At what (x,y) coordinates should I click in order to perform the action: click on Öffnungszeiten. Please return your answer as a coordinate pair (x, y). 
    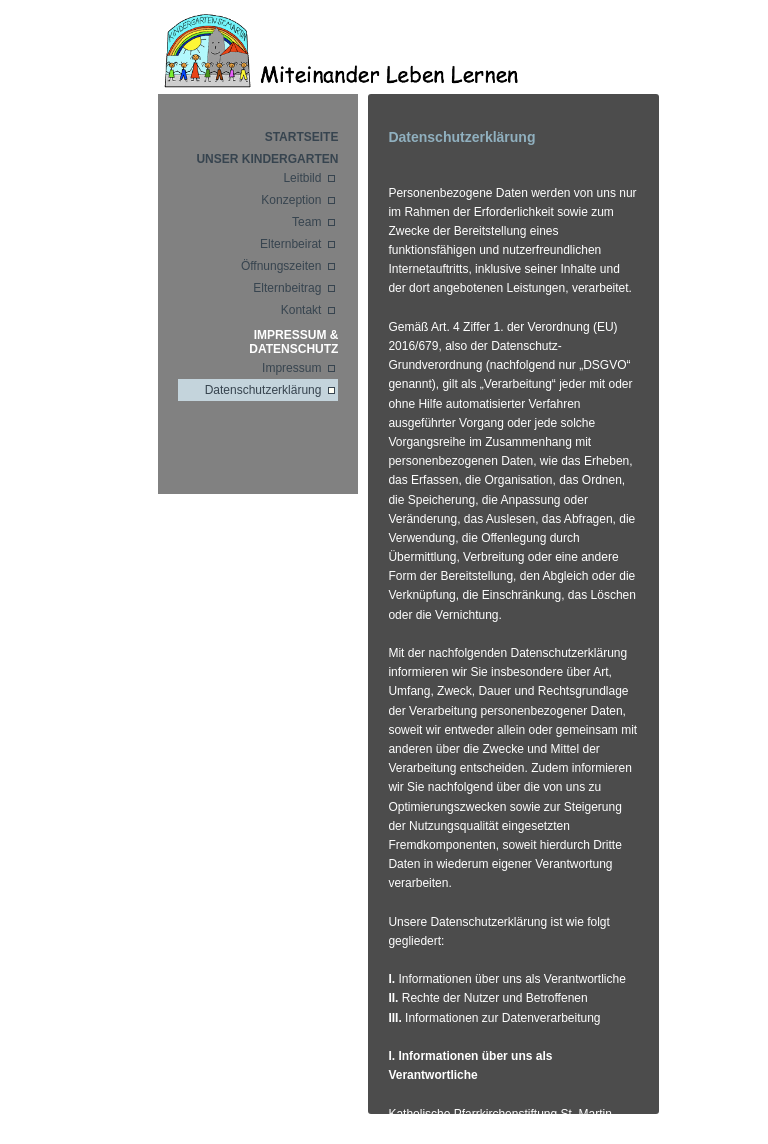
    Looking at the image, I should click on (281, 266).